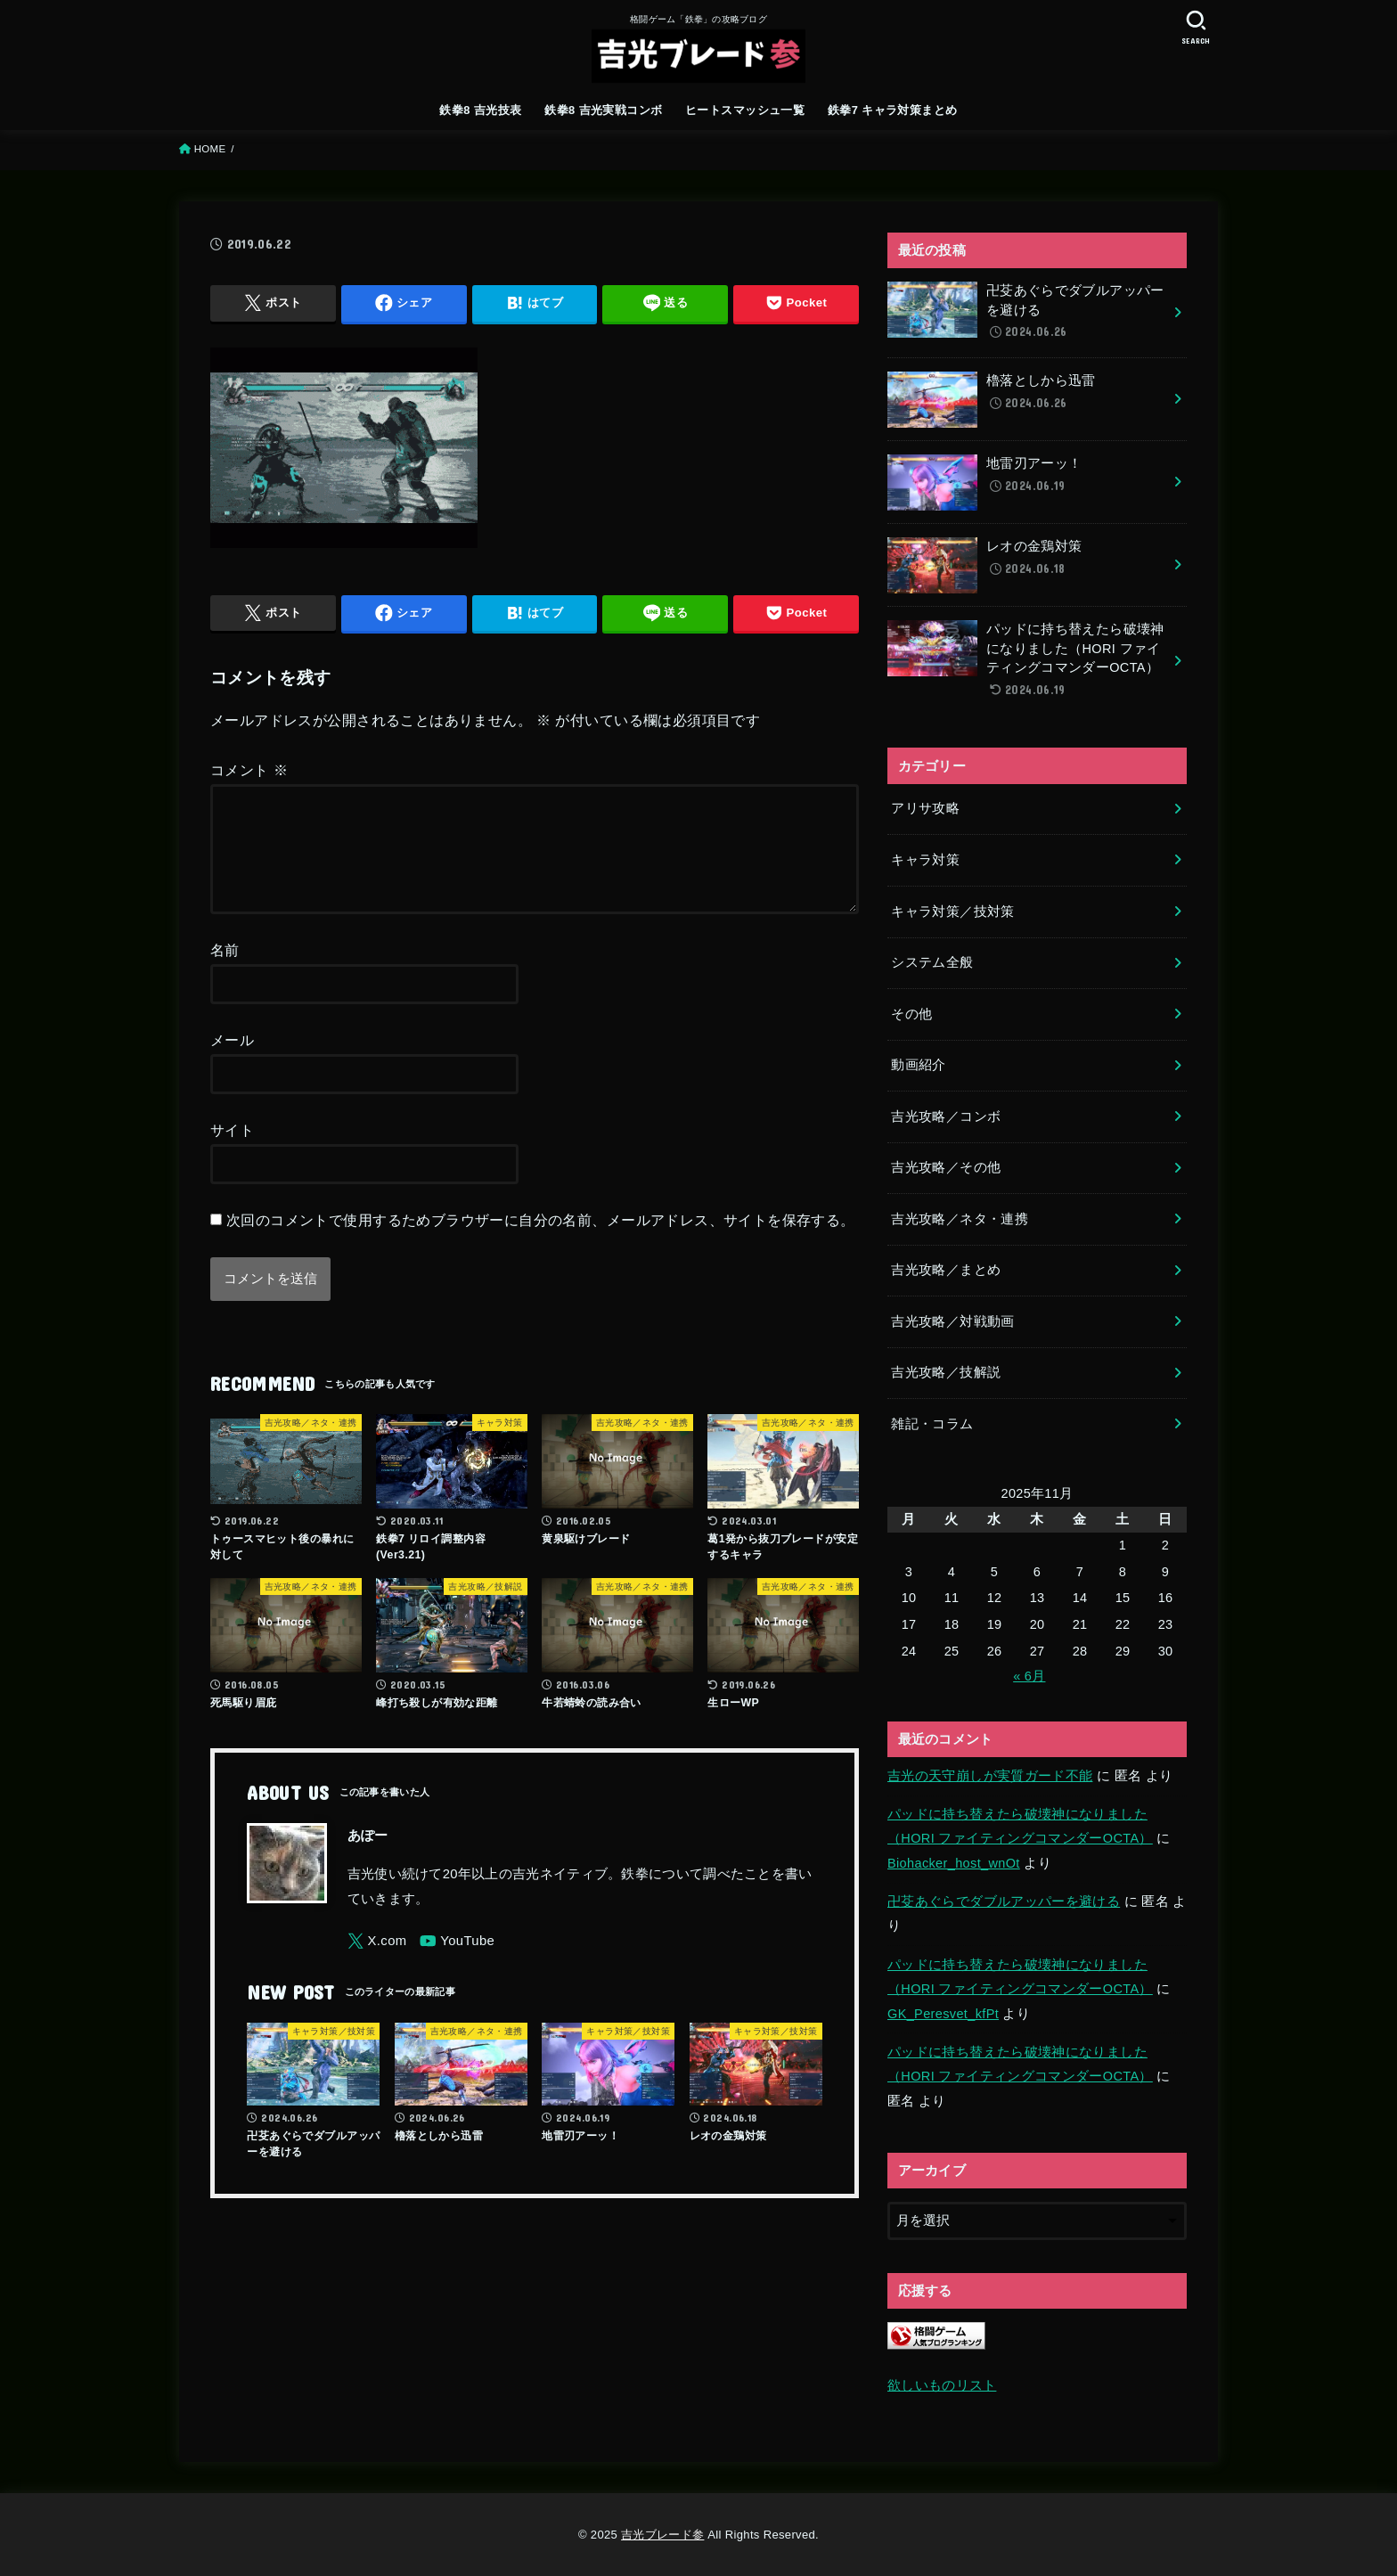 This screenshot has height=2576, width=1397. Describe the element at coordinates (932, 962) in the screenshot. I see `システム全般` at that location.